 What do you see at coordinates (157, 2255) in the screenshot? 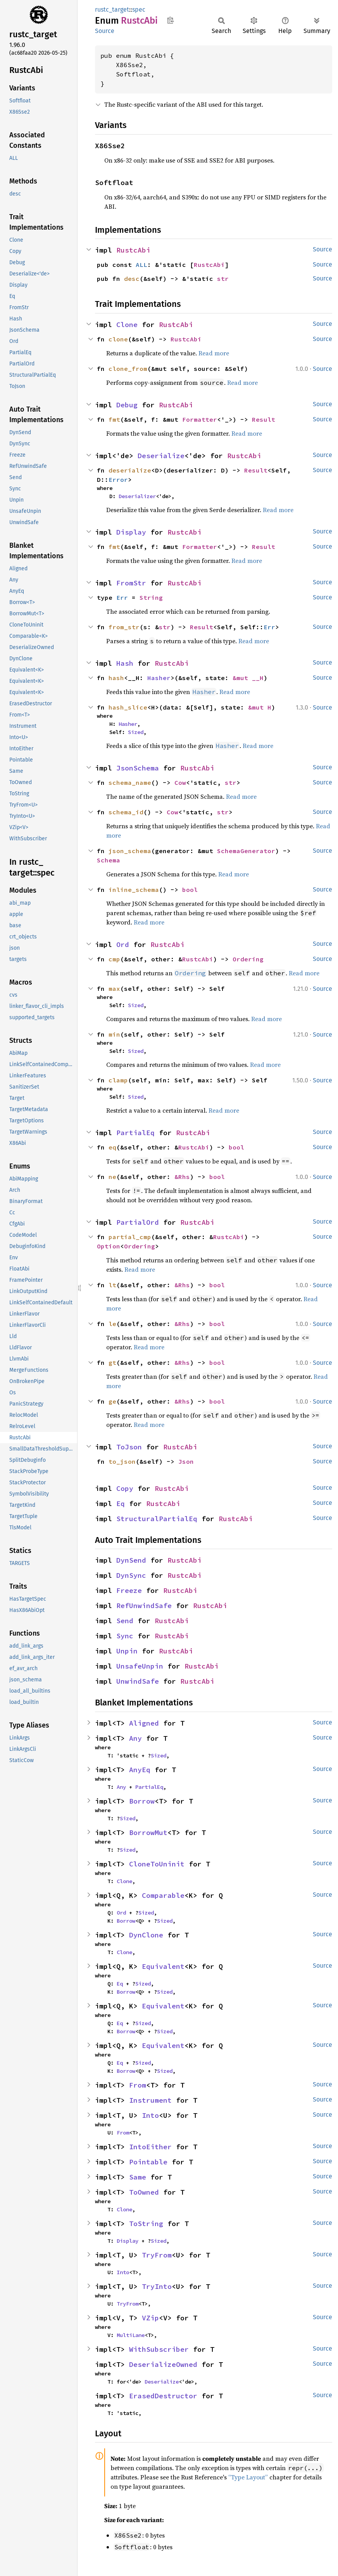
I see `TryFrom` at bounding box center [157, 2255].